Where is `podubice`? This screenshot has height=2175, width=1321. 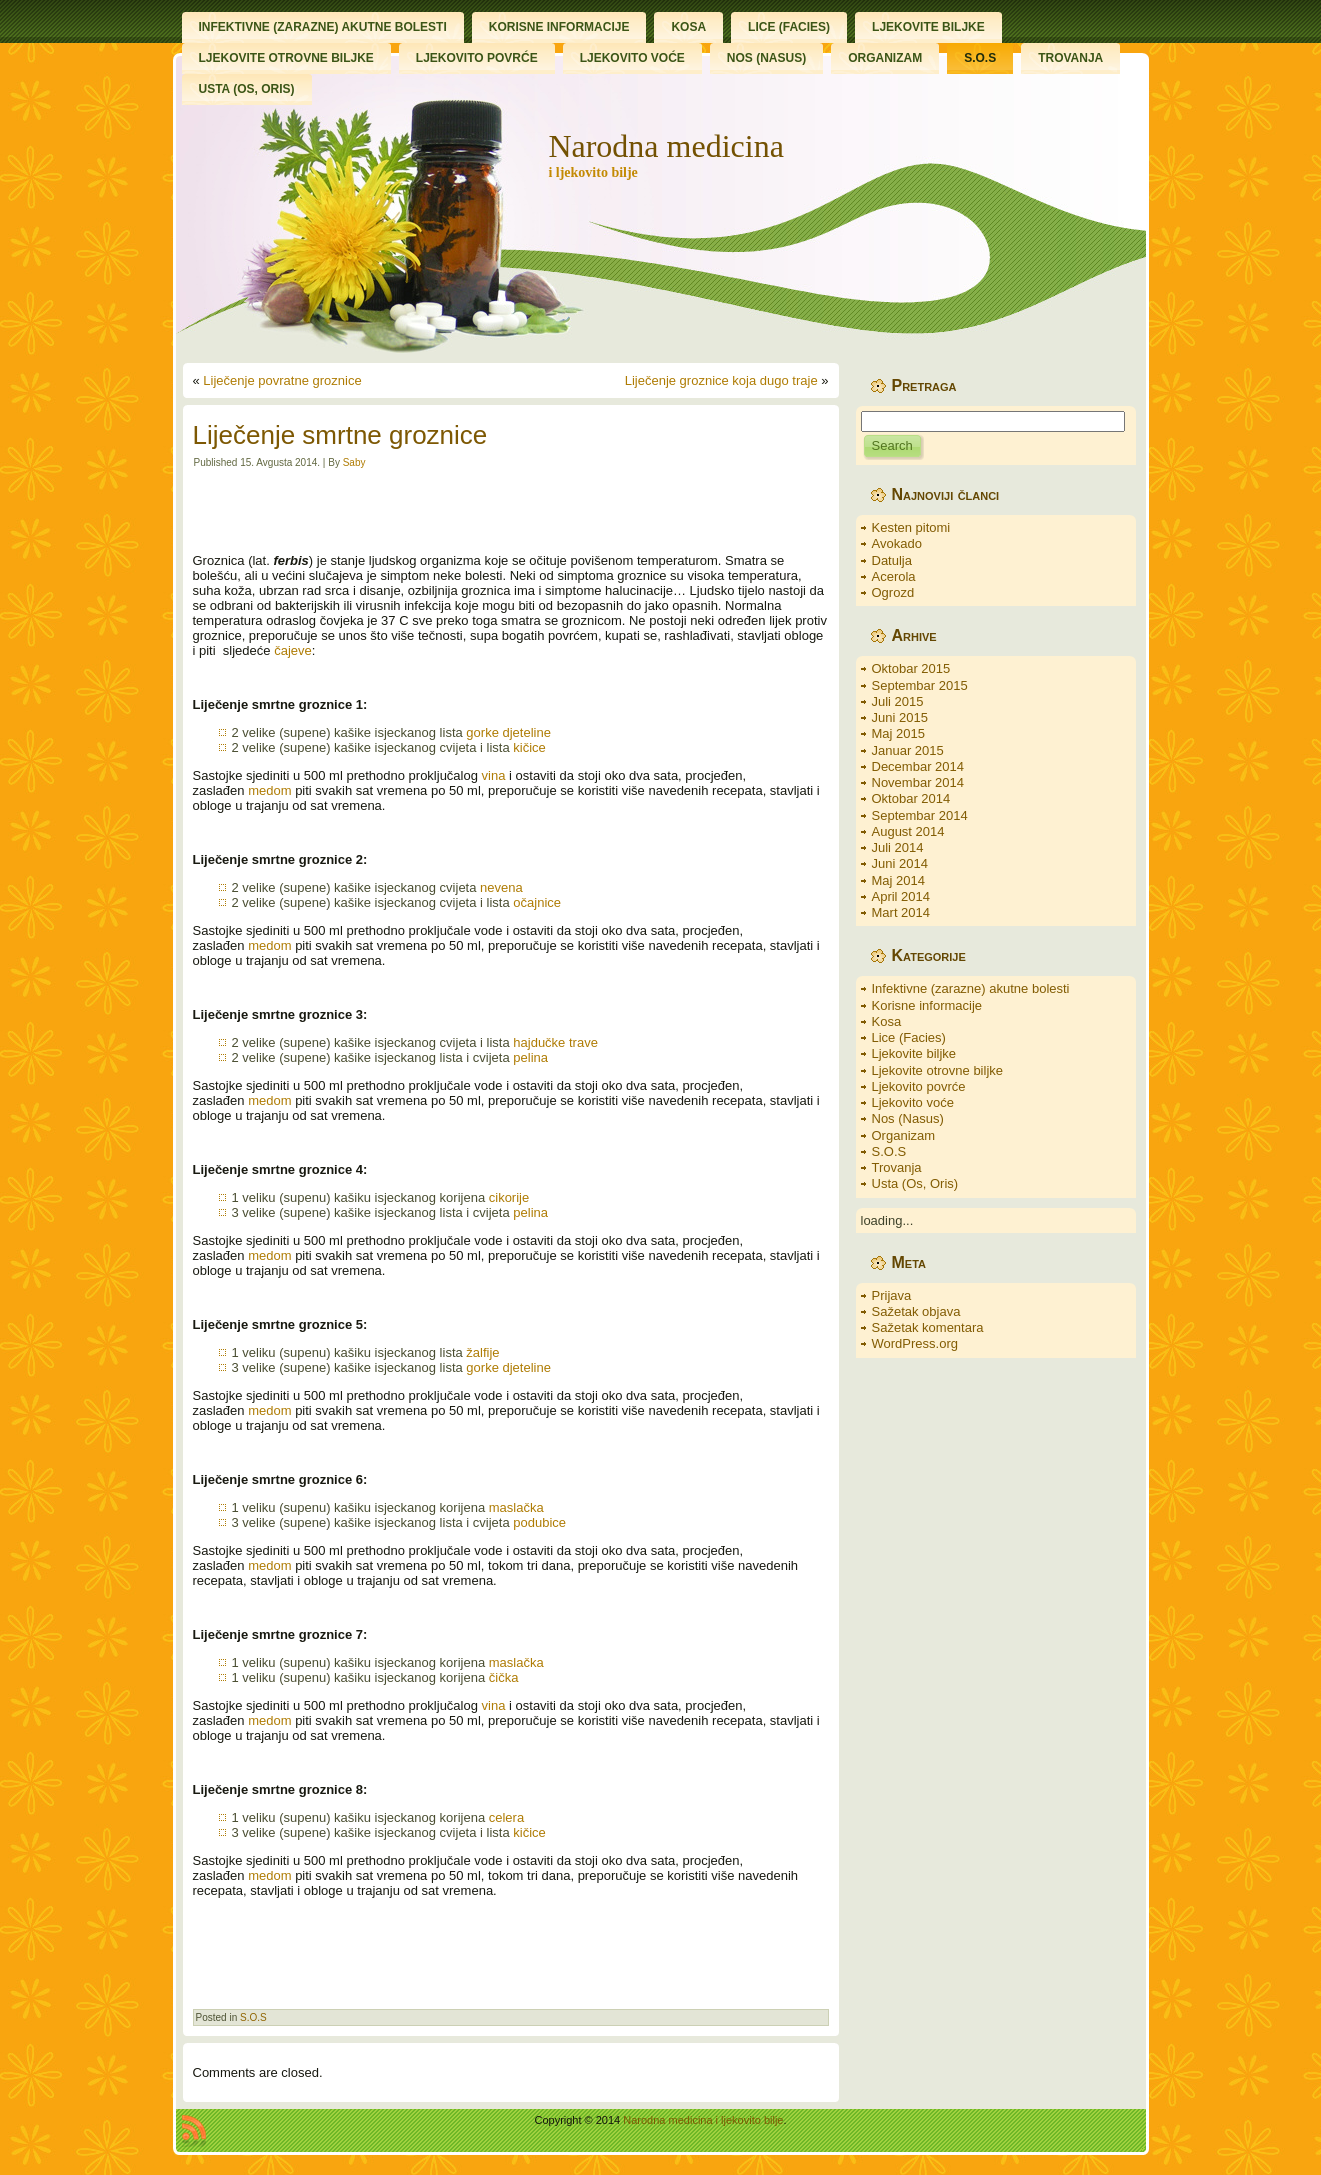 podubice is located at coordinates (539, 1522).